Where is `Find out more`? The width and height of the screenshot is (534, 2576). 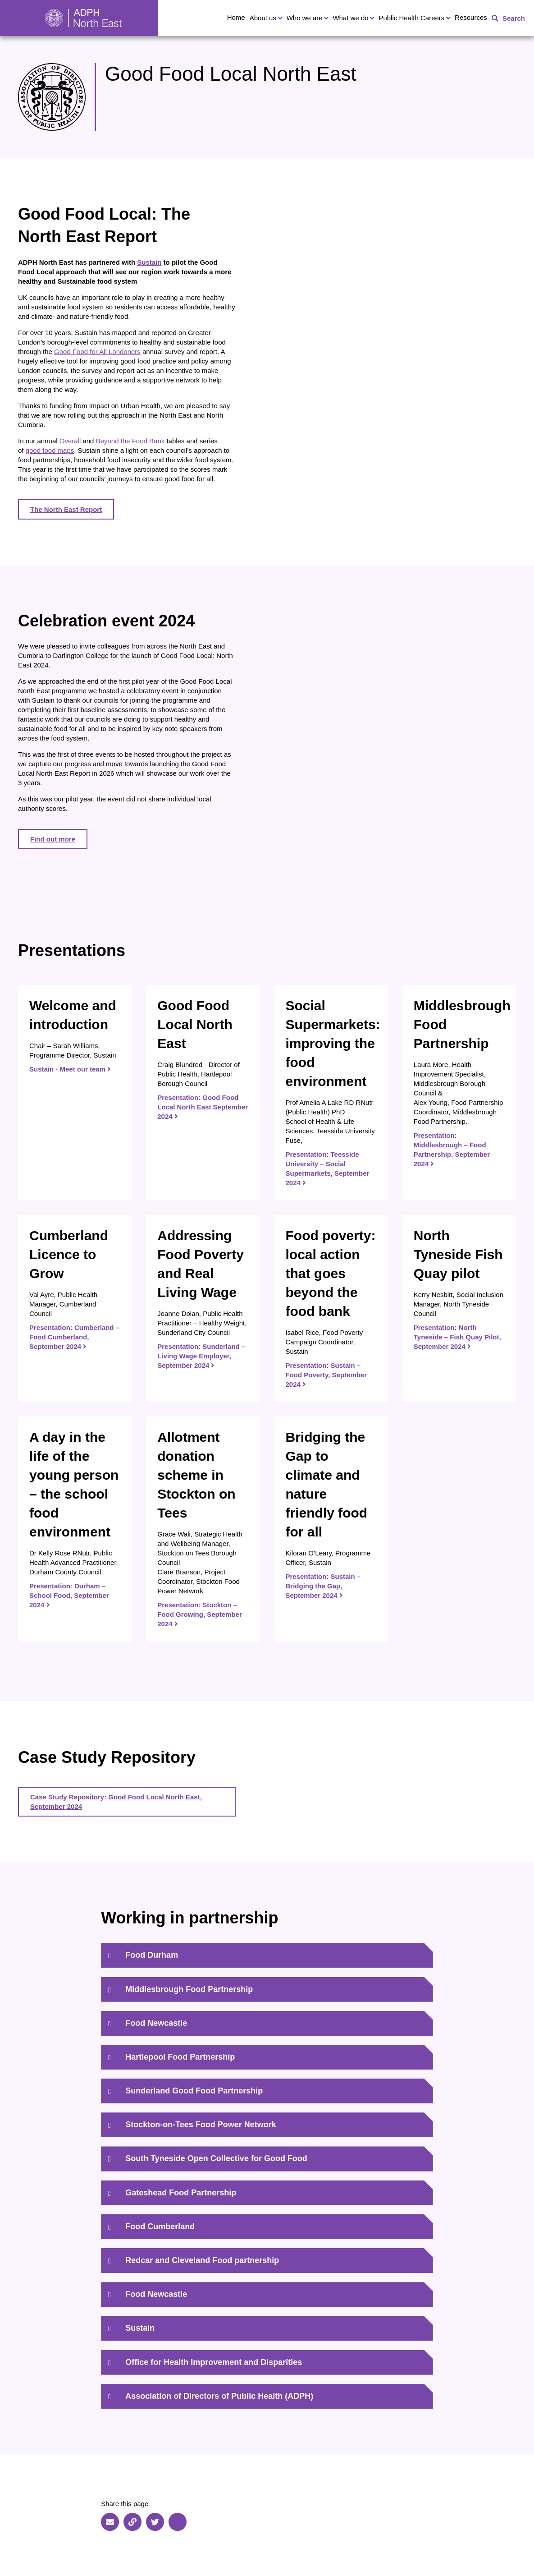
Find out more is located at coordinates (52, 839).